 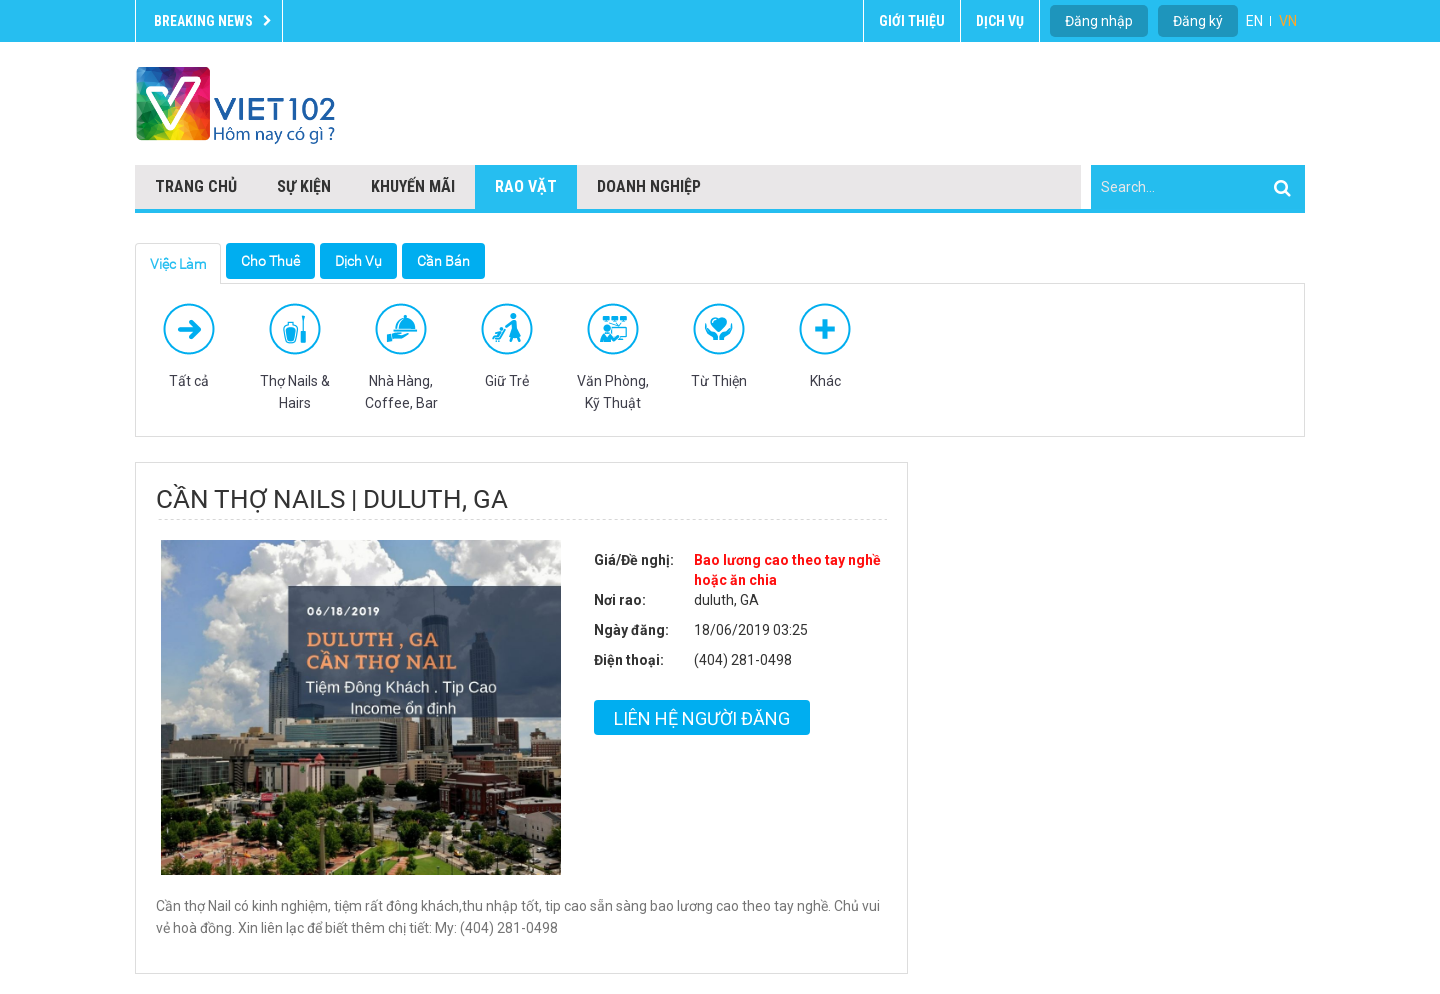 I want to click on Cần Bán [tab], so click(x=443, y=261).